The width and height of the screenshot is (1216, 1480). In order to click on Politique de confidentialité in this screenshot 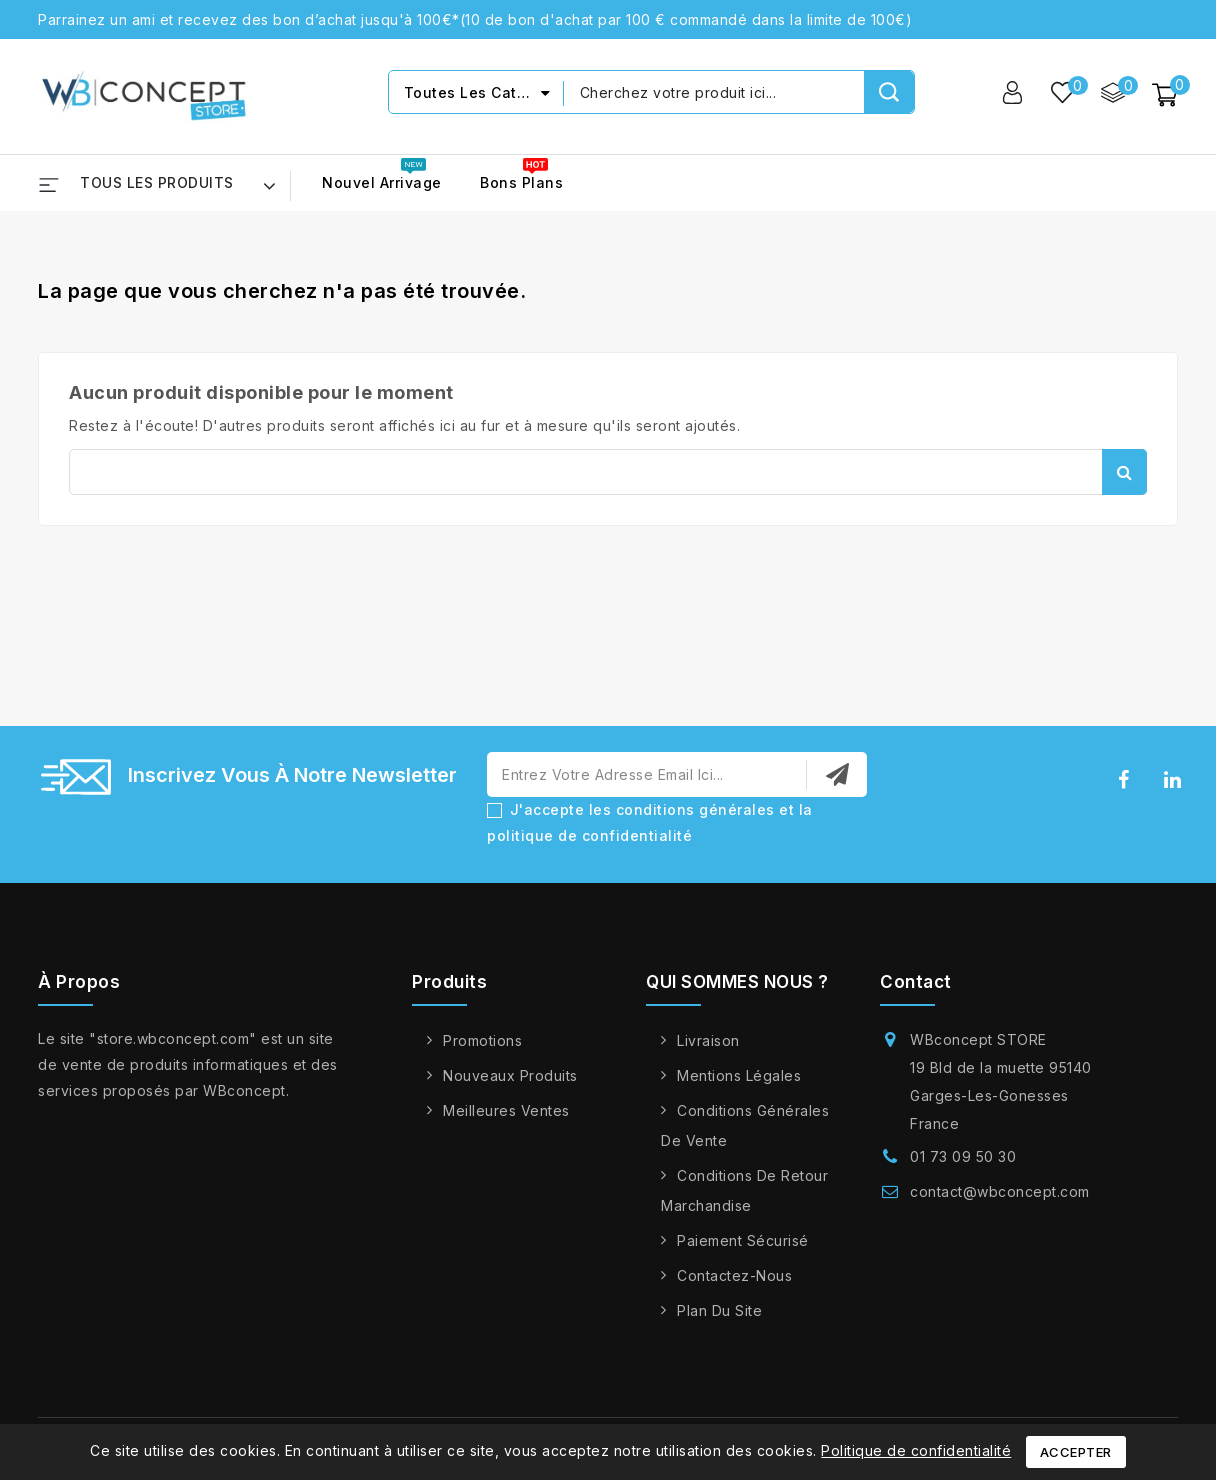, I will do `click(916, 1450)`.